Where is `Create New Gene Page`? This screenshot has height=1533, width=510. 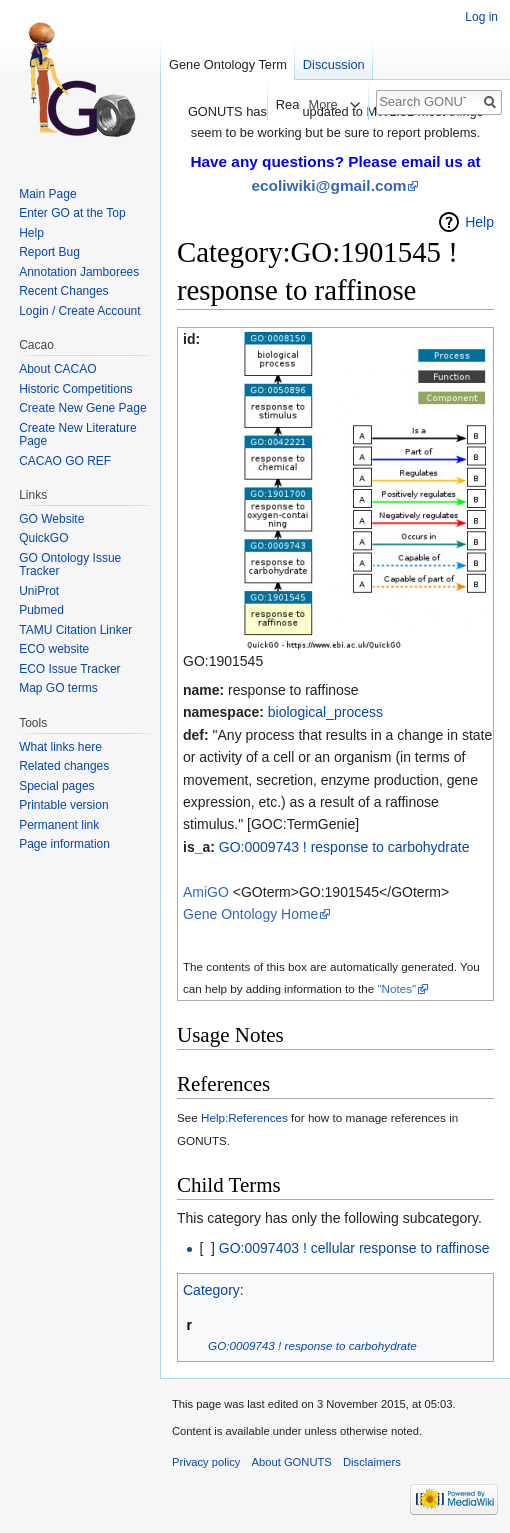
Create New Gene Page is located at coordinates (82, 408).